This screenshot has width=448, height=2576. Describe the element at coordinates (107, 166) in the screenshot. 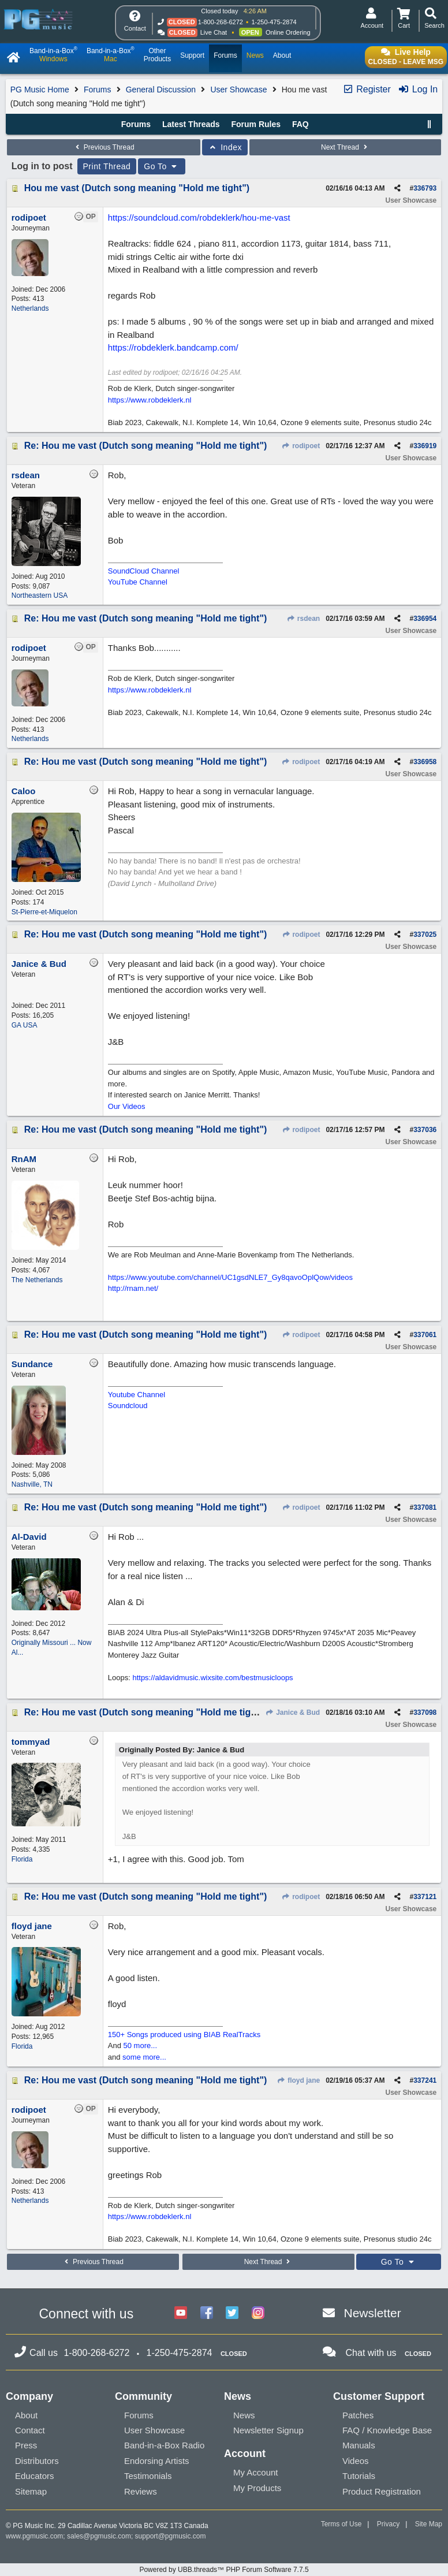

I see `Print Thread` at that location.